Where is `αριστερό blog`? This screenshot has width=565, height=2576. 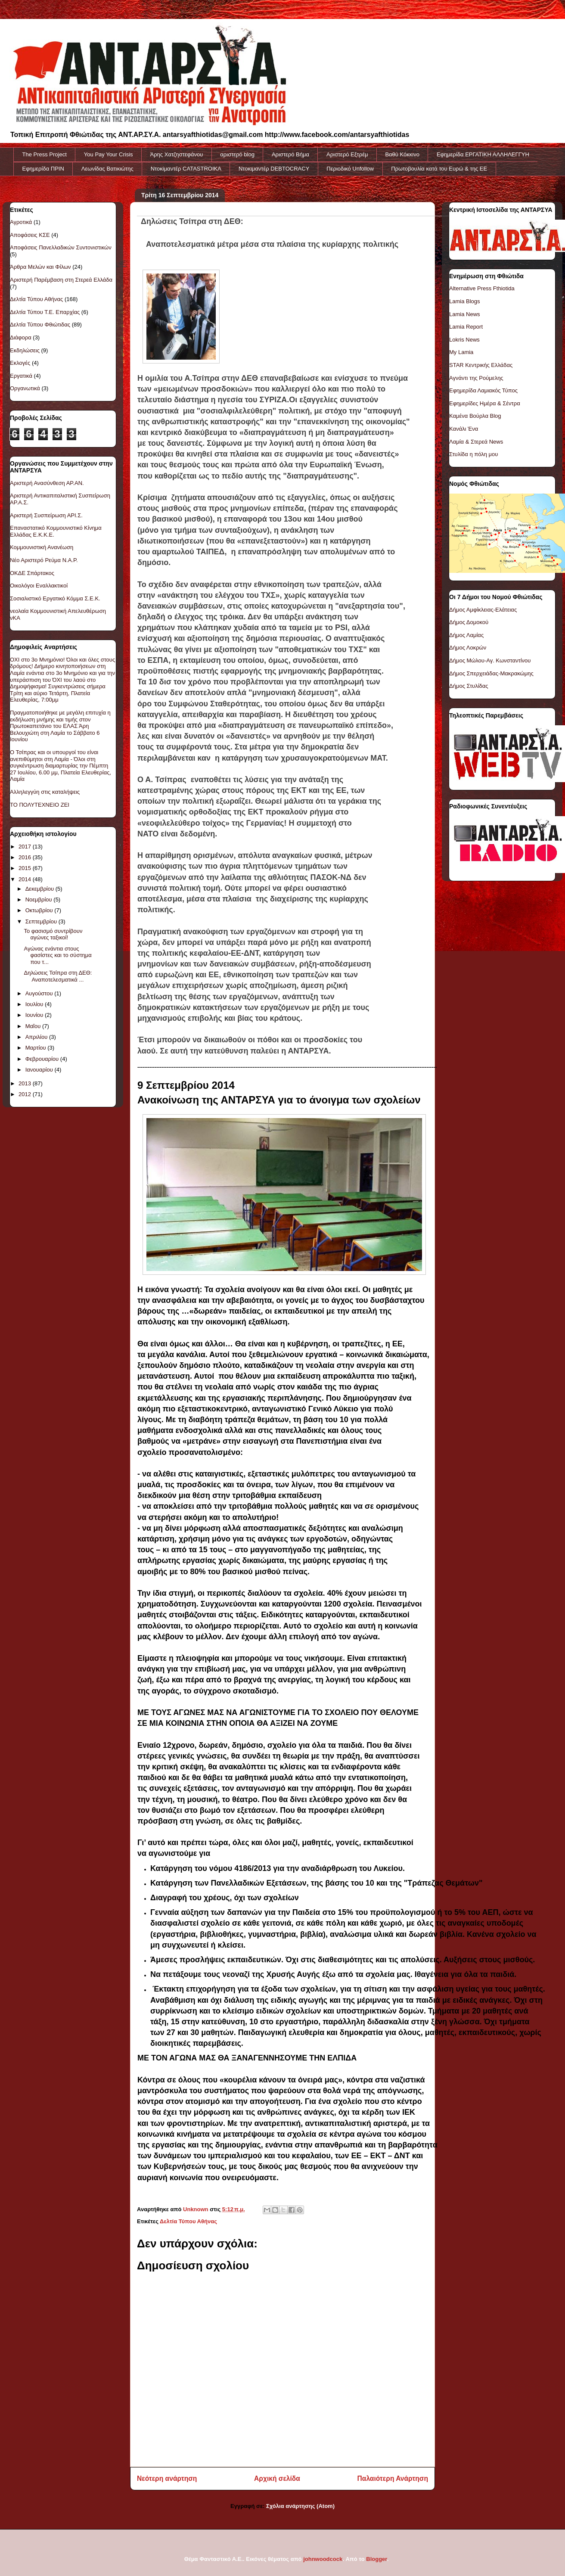
αριστερό blog is located at coordinates (237, 154).